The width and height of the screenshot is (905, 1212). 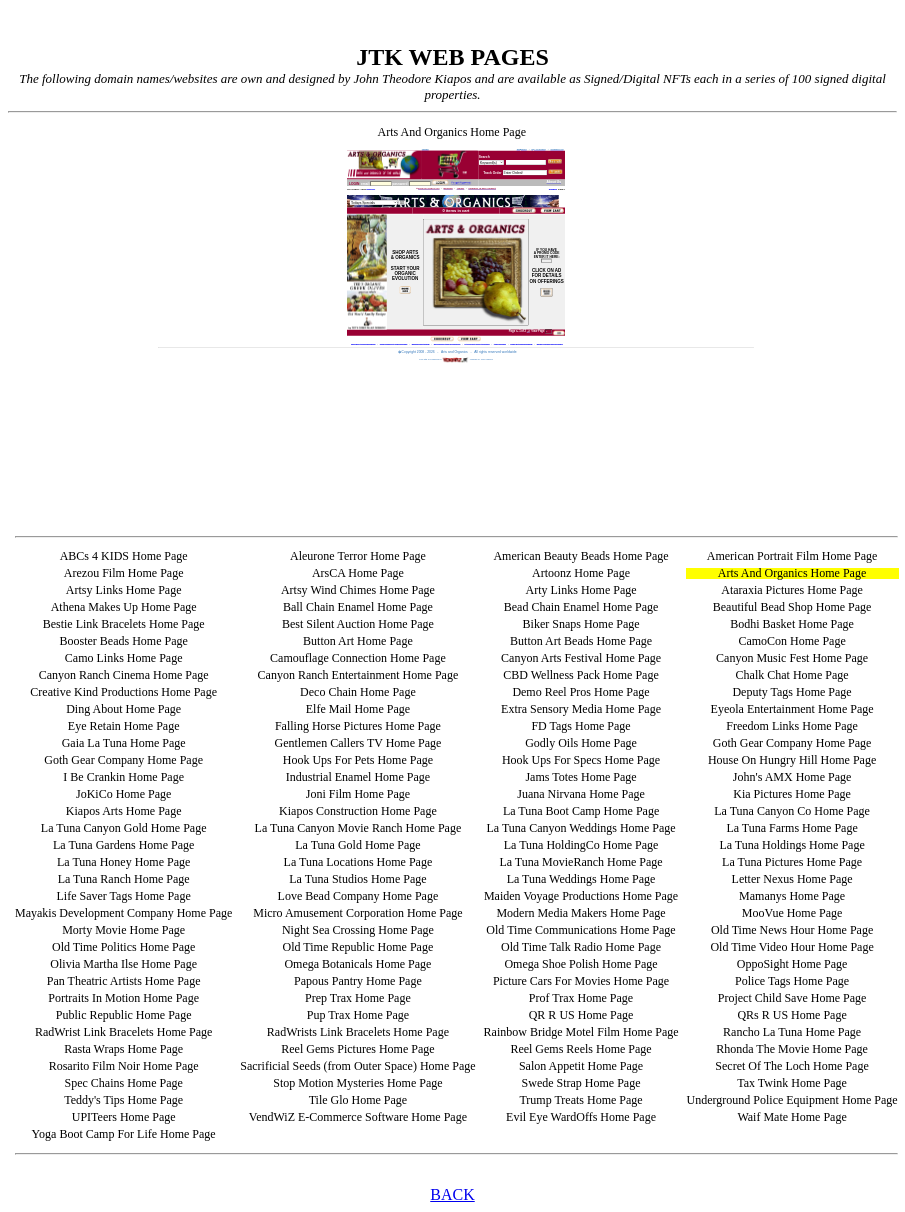 I want to click on Night Sea Crossing Home Page, so click(x=358, y=930).